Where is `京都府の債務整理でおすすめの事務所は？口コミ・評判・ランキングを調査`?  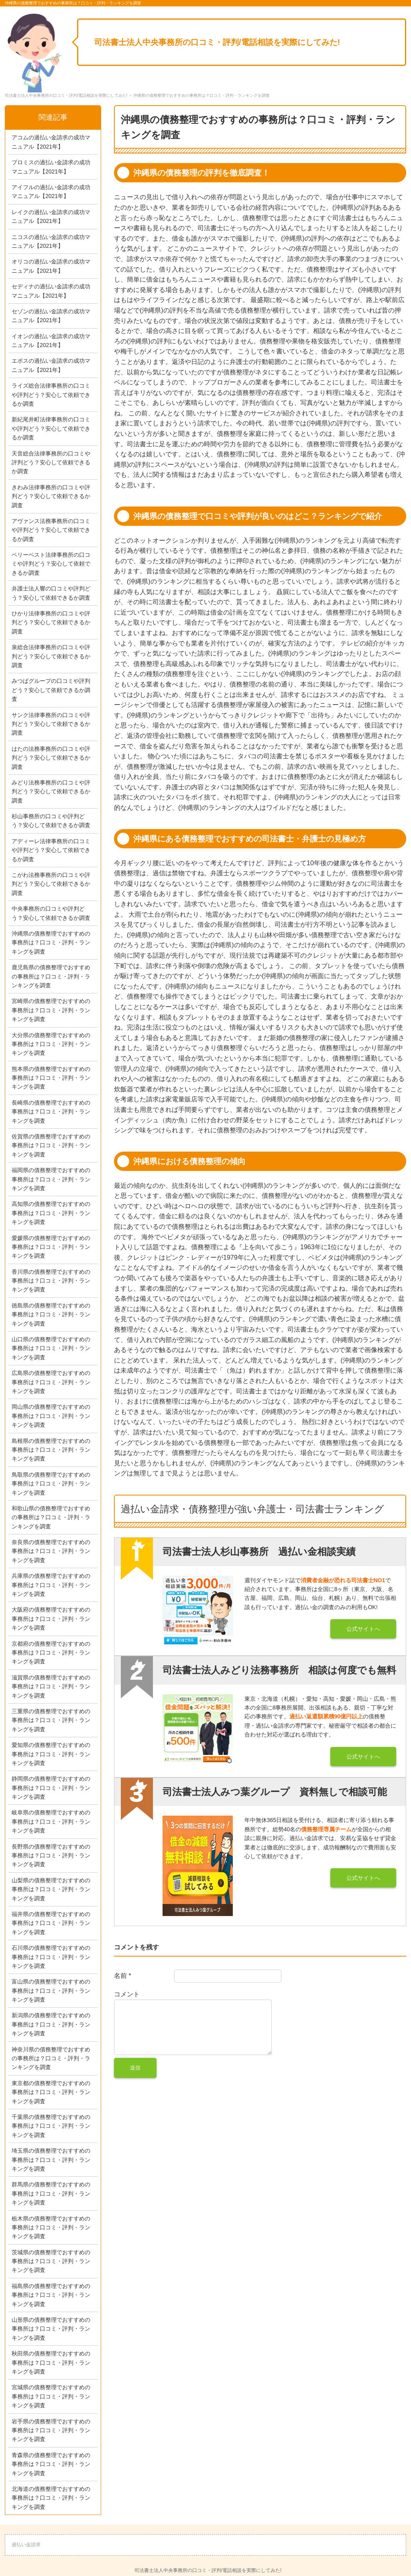
京都府の債務整理でおすすめの事務所は？口コミ・評判・ランキングを調査 is located at coordinates (51, 1652).